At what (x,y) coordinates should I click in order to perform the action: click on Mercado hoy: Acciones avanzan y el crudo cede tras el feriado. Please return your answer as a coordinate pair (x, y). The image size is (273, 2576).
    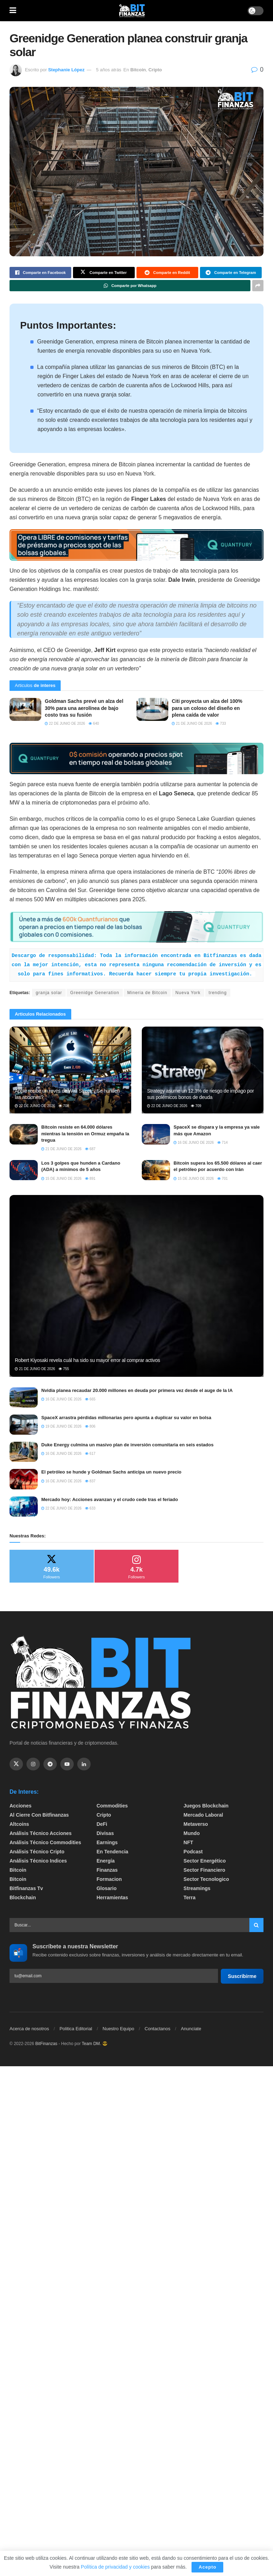
    Looking at the image, I should click on (109, 1499).